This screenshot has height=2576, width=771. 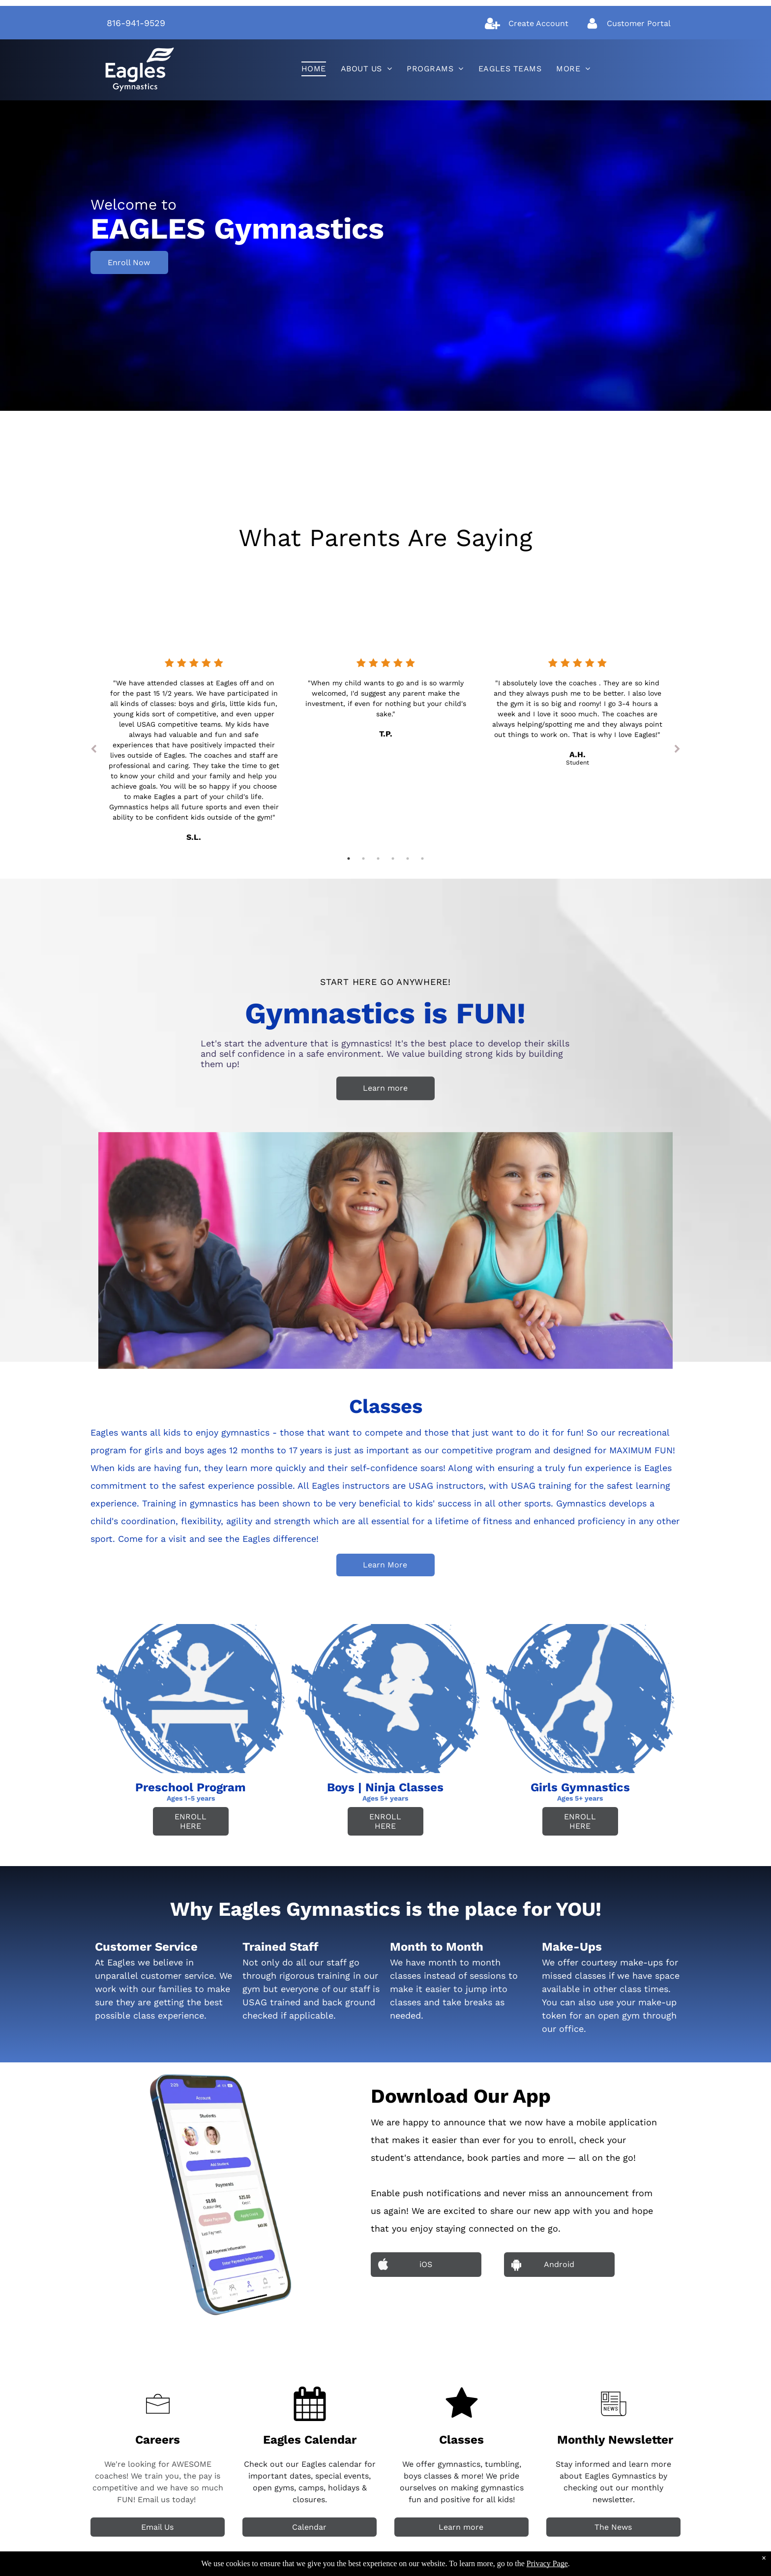 What do you see at coordinates (363, 858) in the screenshot?
I see `2 [tab]` at bounding box center [363, 858].